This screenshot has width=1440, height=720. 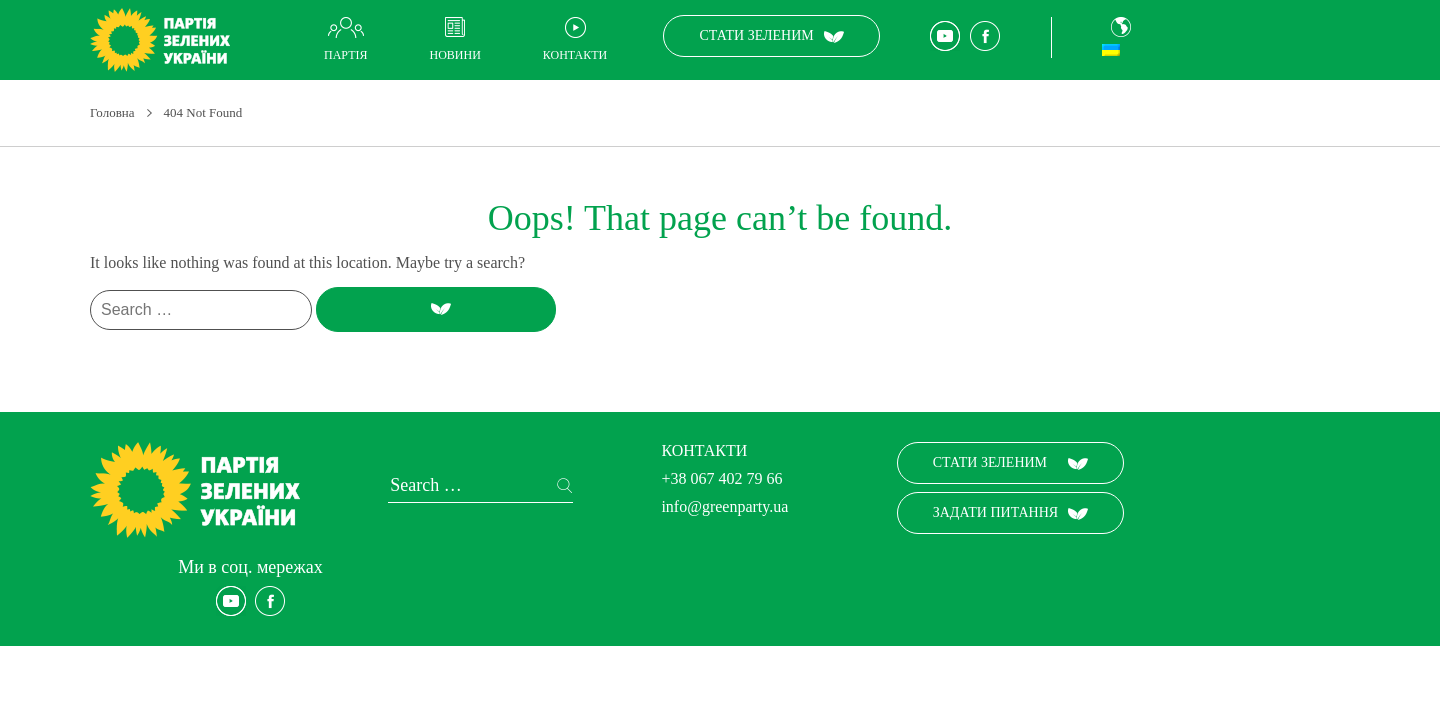 What do you see at coordinates (721, 478) in the screenshot?
I see `+38 067 402 79 66` at bounding box center [721, 478].